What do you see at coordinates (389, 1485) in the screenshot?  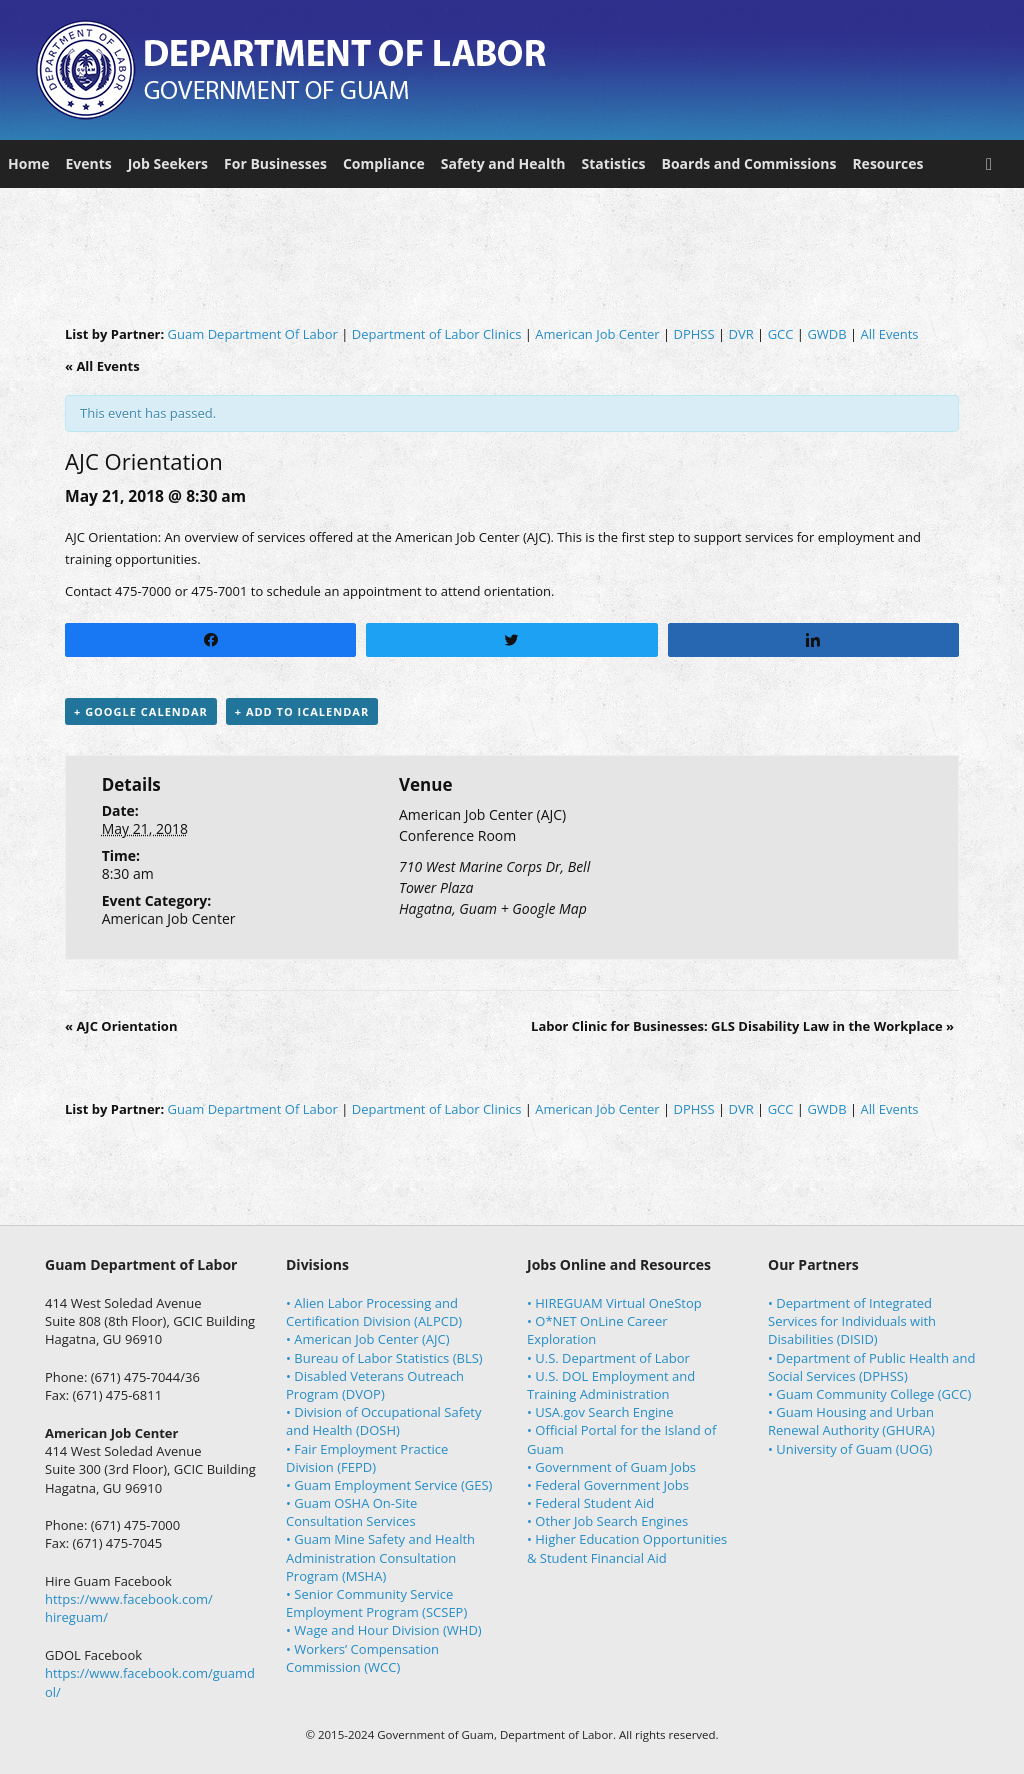 I see `• Guam Employment Service (GES)` at bounding box center [389, 1485].